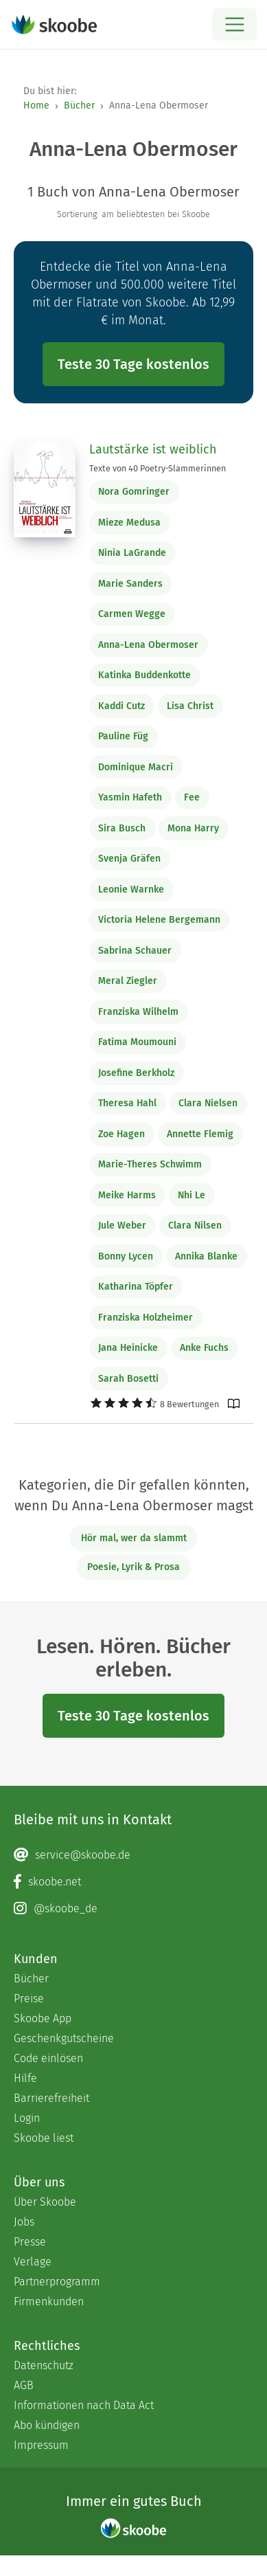 This screenshot has width=267, height=2576. Describe the element at coordinates (42, 2018) in the screenshot. I see `Skoobe App` at that location.